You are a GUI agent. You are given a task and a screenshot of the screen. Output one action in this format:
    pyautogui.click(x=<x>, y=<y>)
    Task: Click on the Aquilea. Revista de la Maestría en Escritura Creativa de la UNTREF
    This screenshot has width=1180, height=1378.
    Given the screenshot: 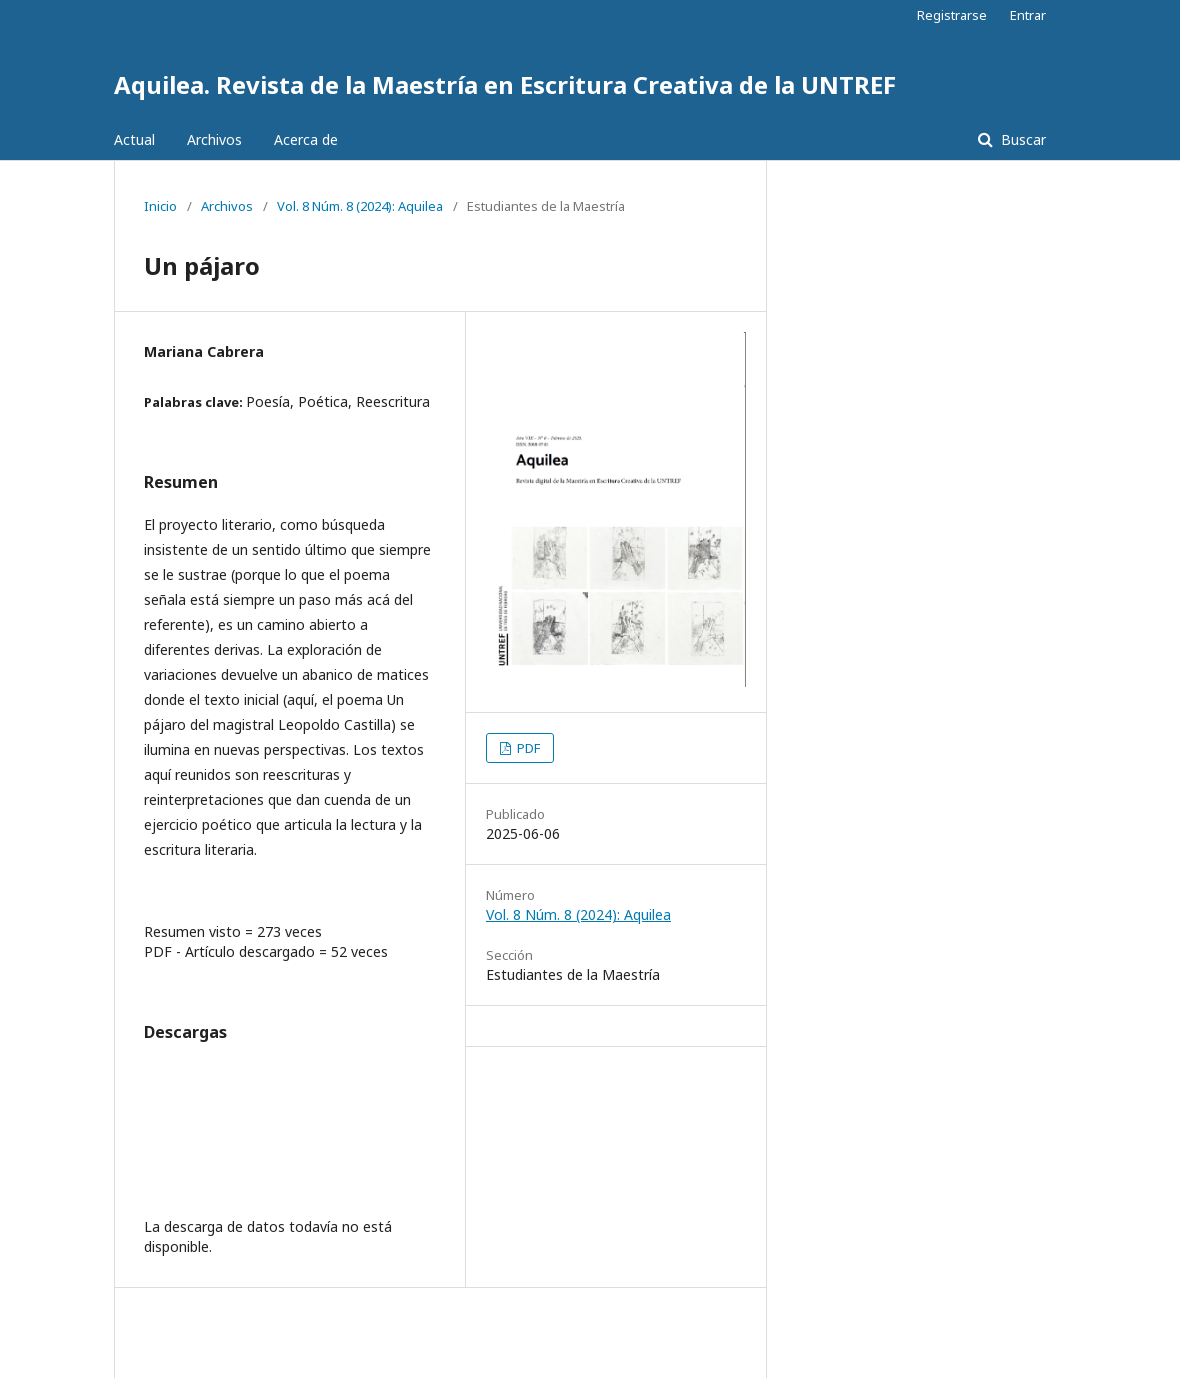 What is the action you would take?
    pyautogui.click(x=505, y=84)
    